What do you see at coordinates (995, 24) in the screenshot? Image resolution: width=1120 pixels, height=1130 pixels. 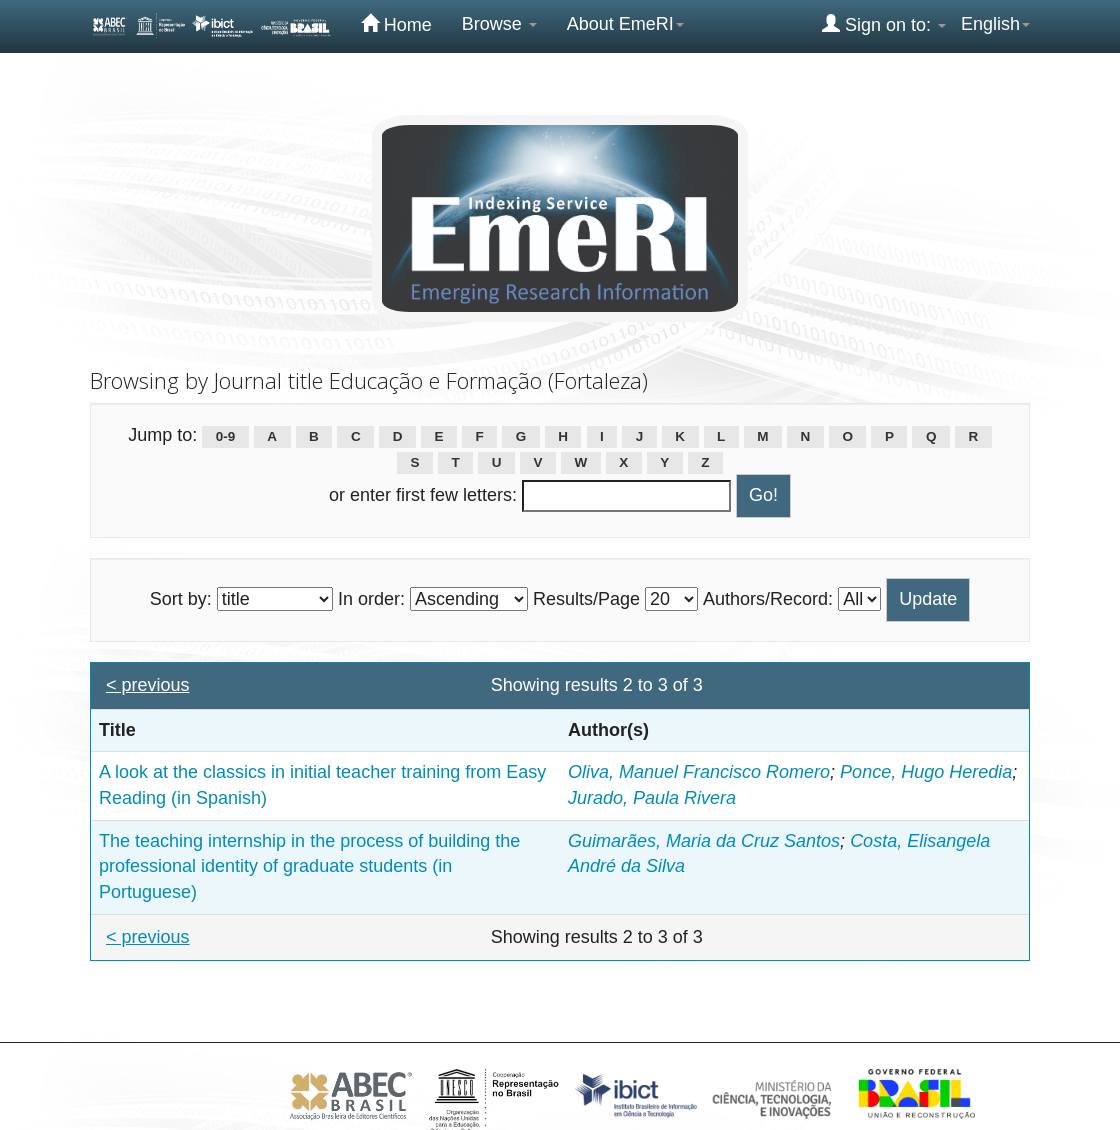 I see `English` at bounding box center [995, 24].